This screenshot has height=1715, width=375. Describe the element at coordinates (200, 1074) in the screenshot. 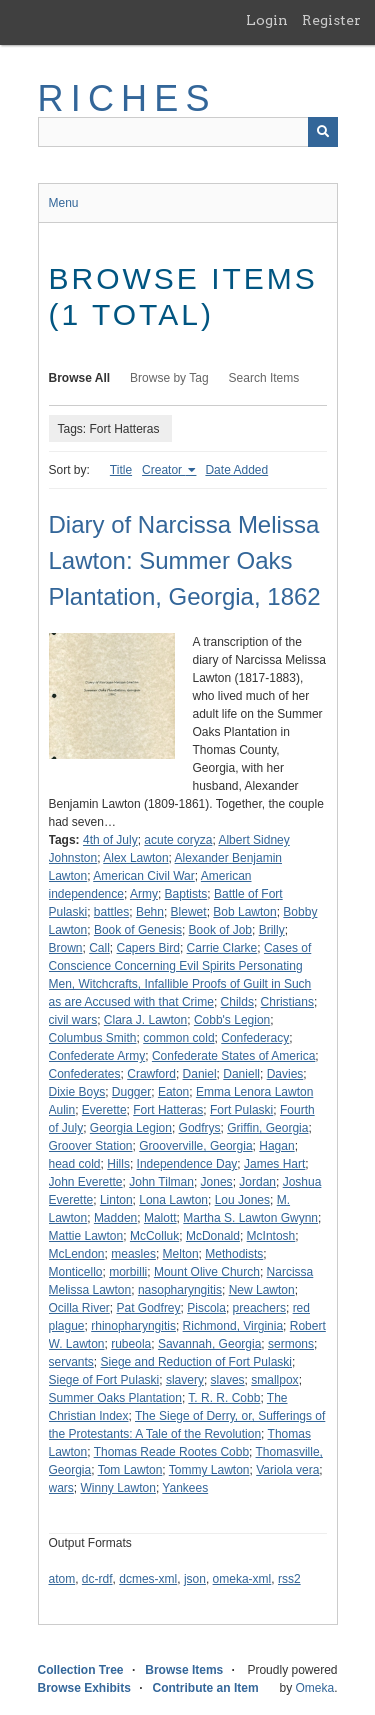

I see `Daniel` at that location.